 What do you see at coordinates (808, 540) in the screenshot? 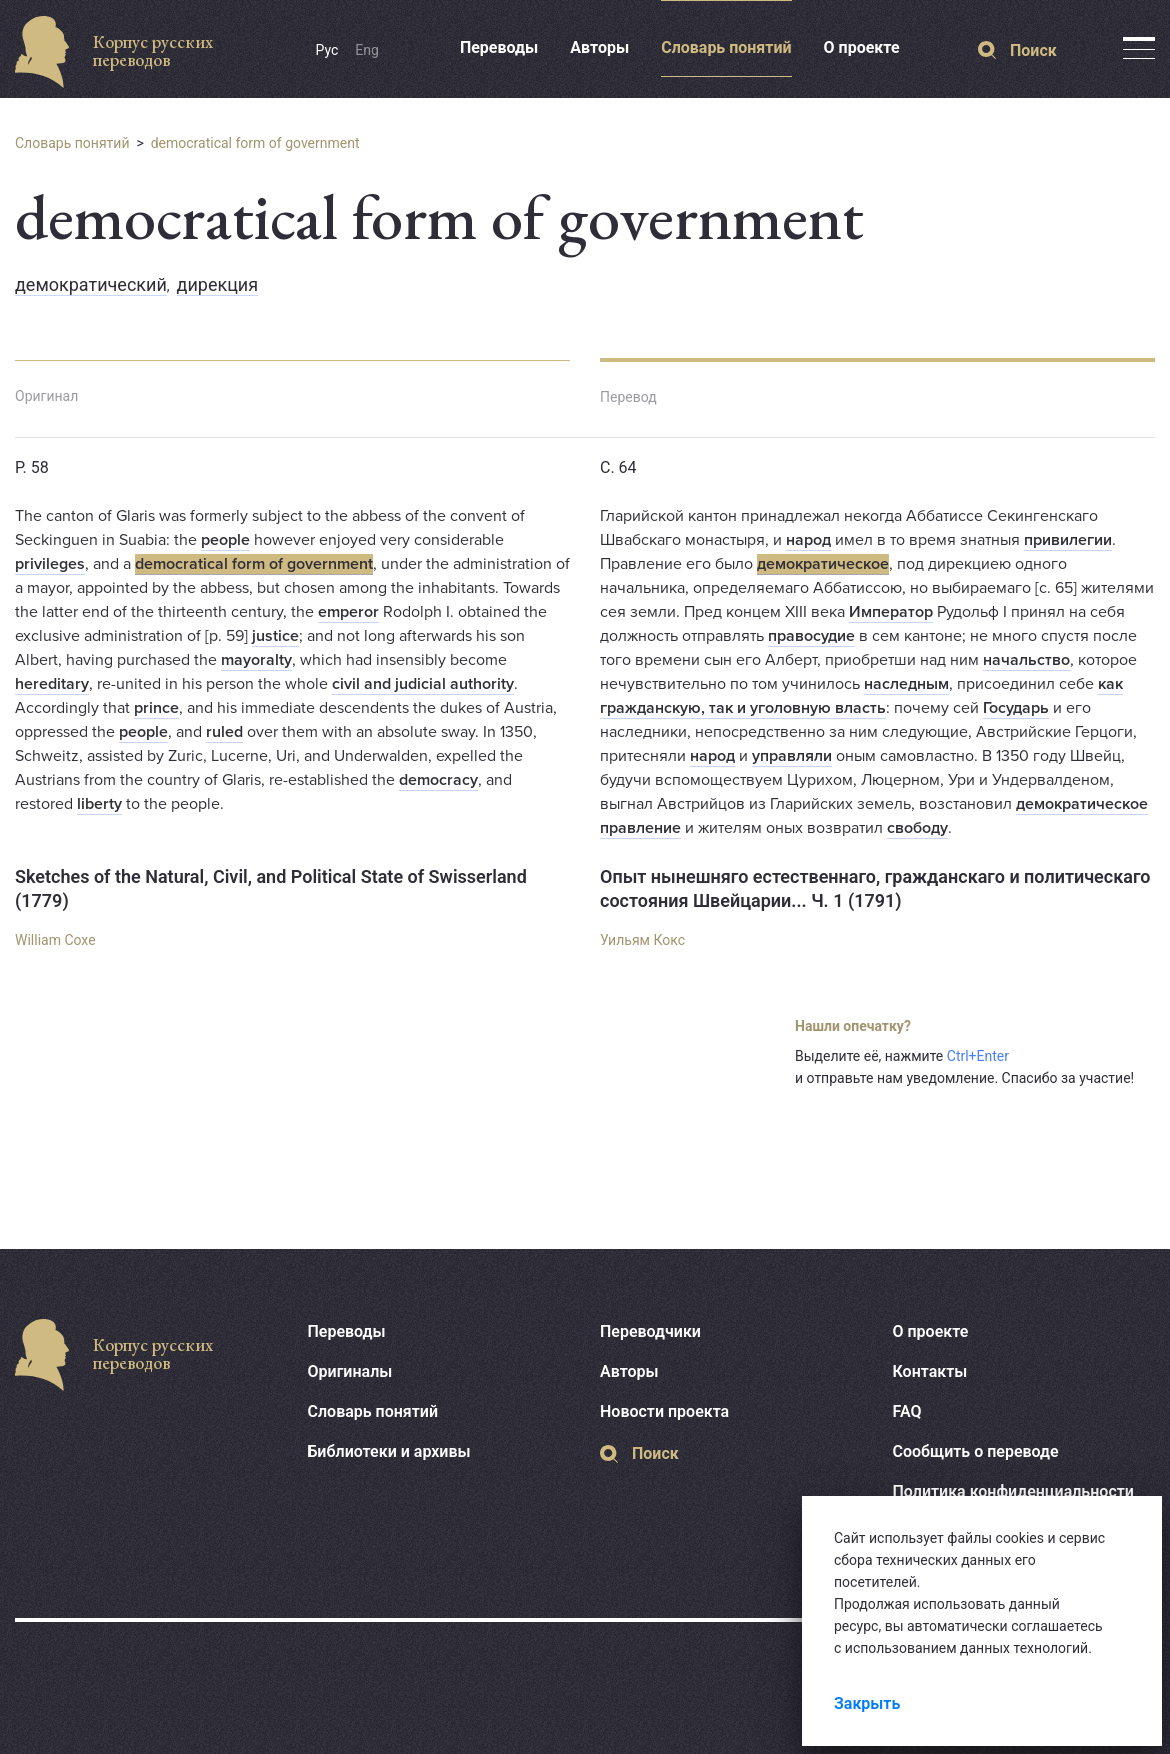
I see `народ` at bounding box center [808, 540].